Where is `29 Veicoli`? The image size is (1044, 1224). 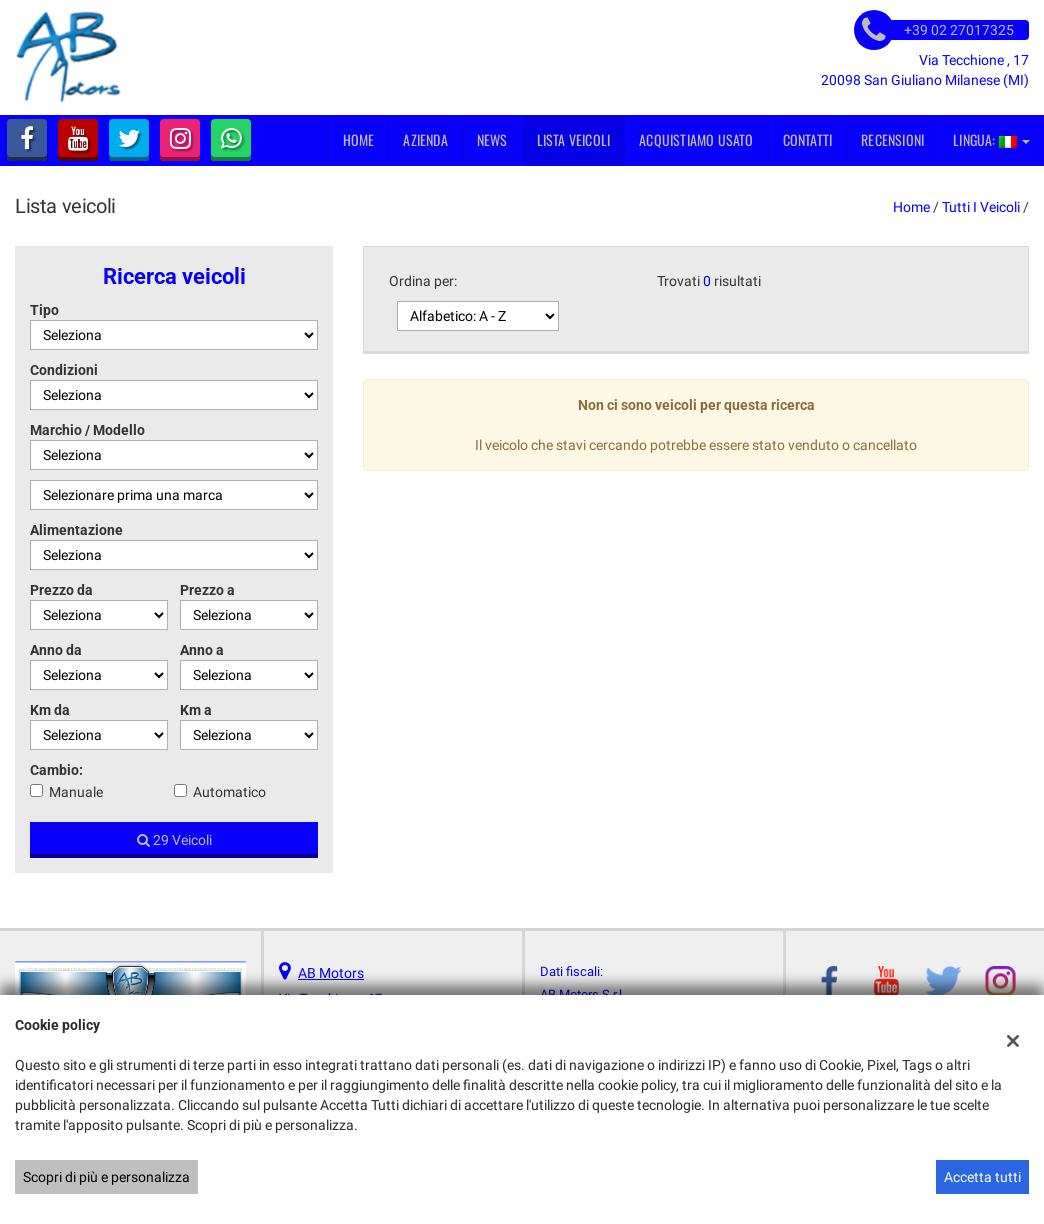 29 Veicoli is located at coordinates (174, 840).